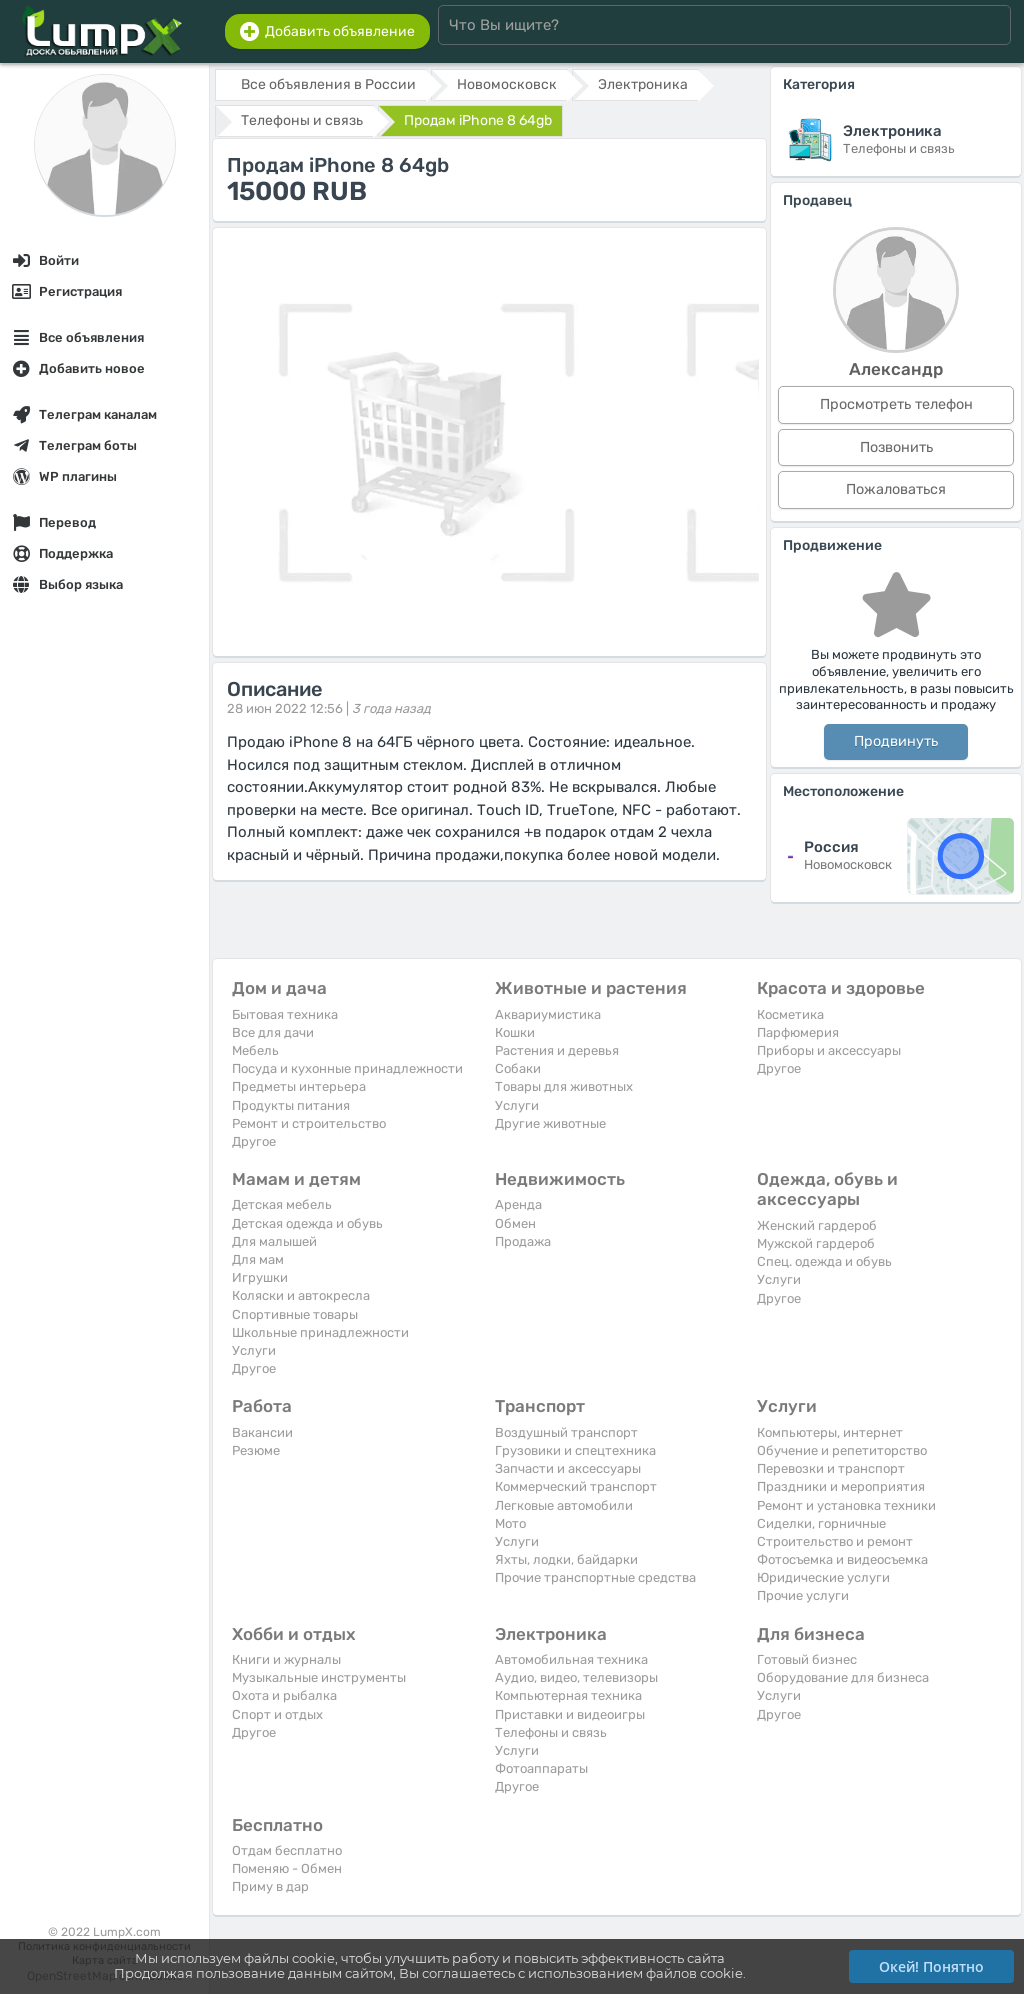 Image resolution: width=1024 pixels, height=1994 pixels. Describe the element at coordinates (841, 1486) in the screenshot. I see `Праздники и мероприятия` at that location.